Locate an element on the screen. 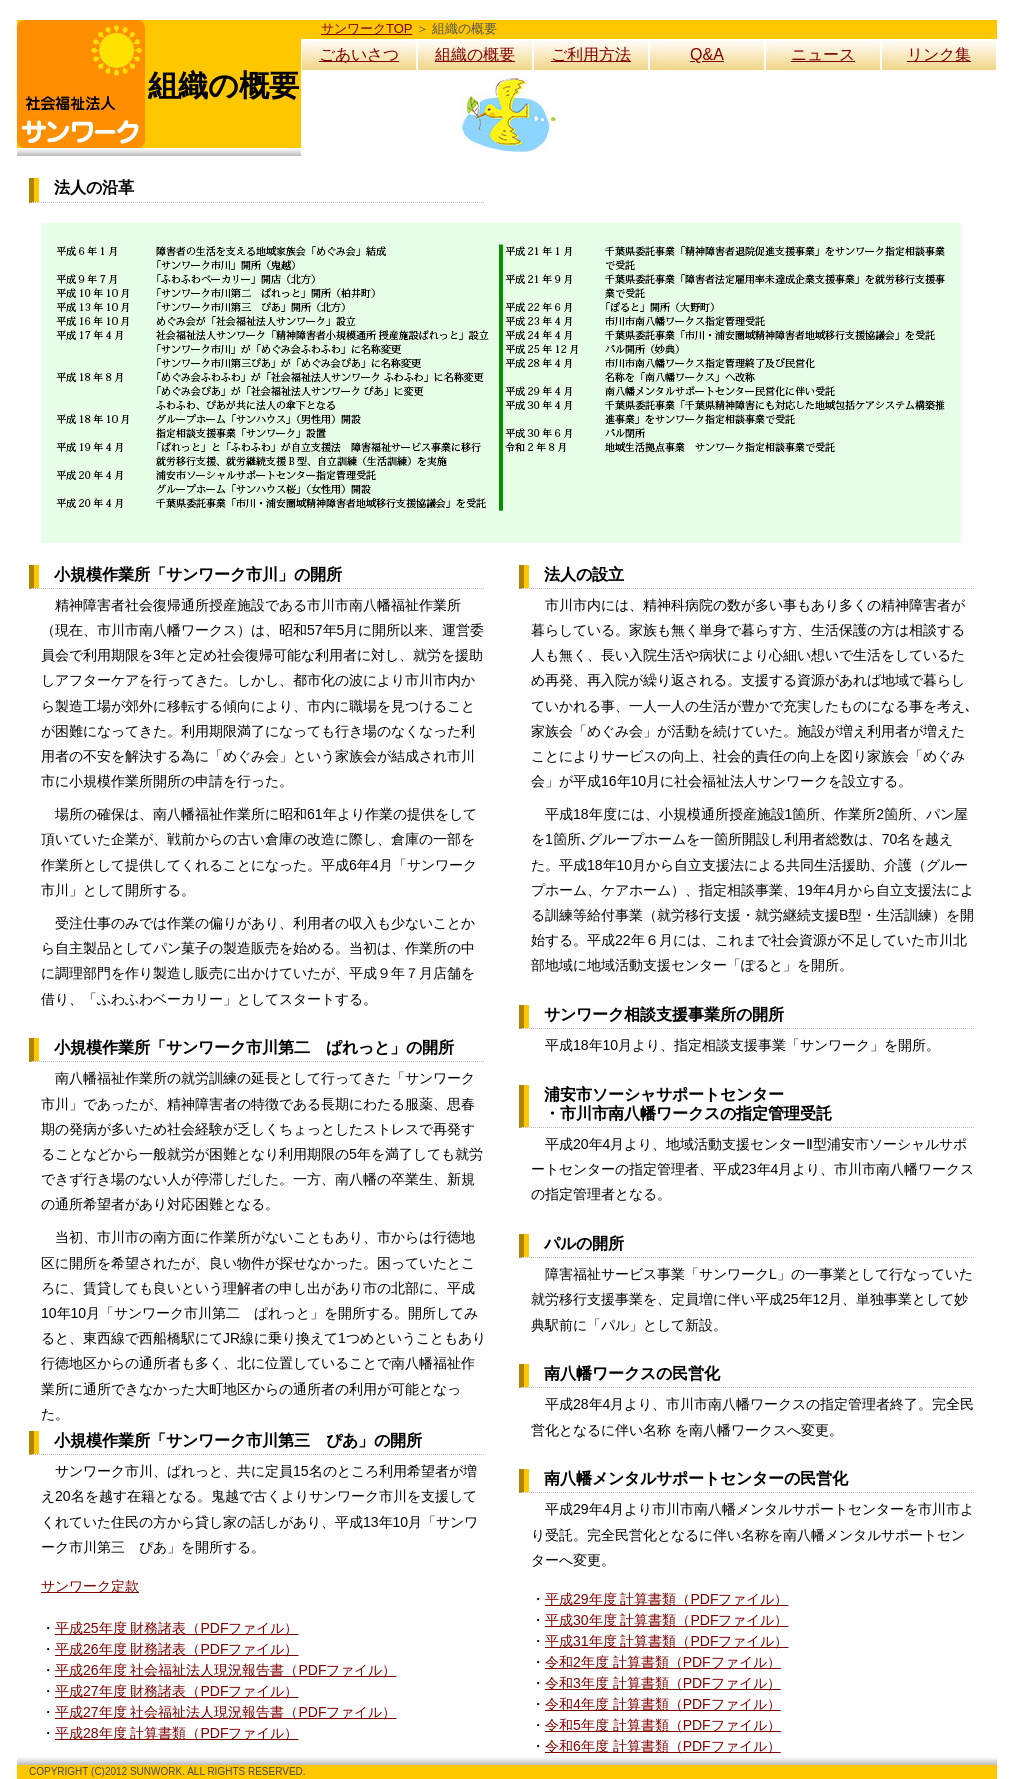 This screenshot has height=1779, width=1014. 令和4年度 計算書類（PDFファイル） is located at coordinates (663, 1704).